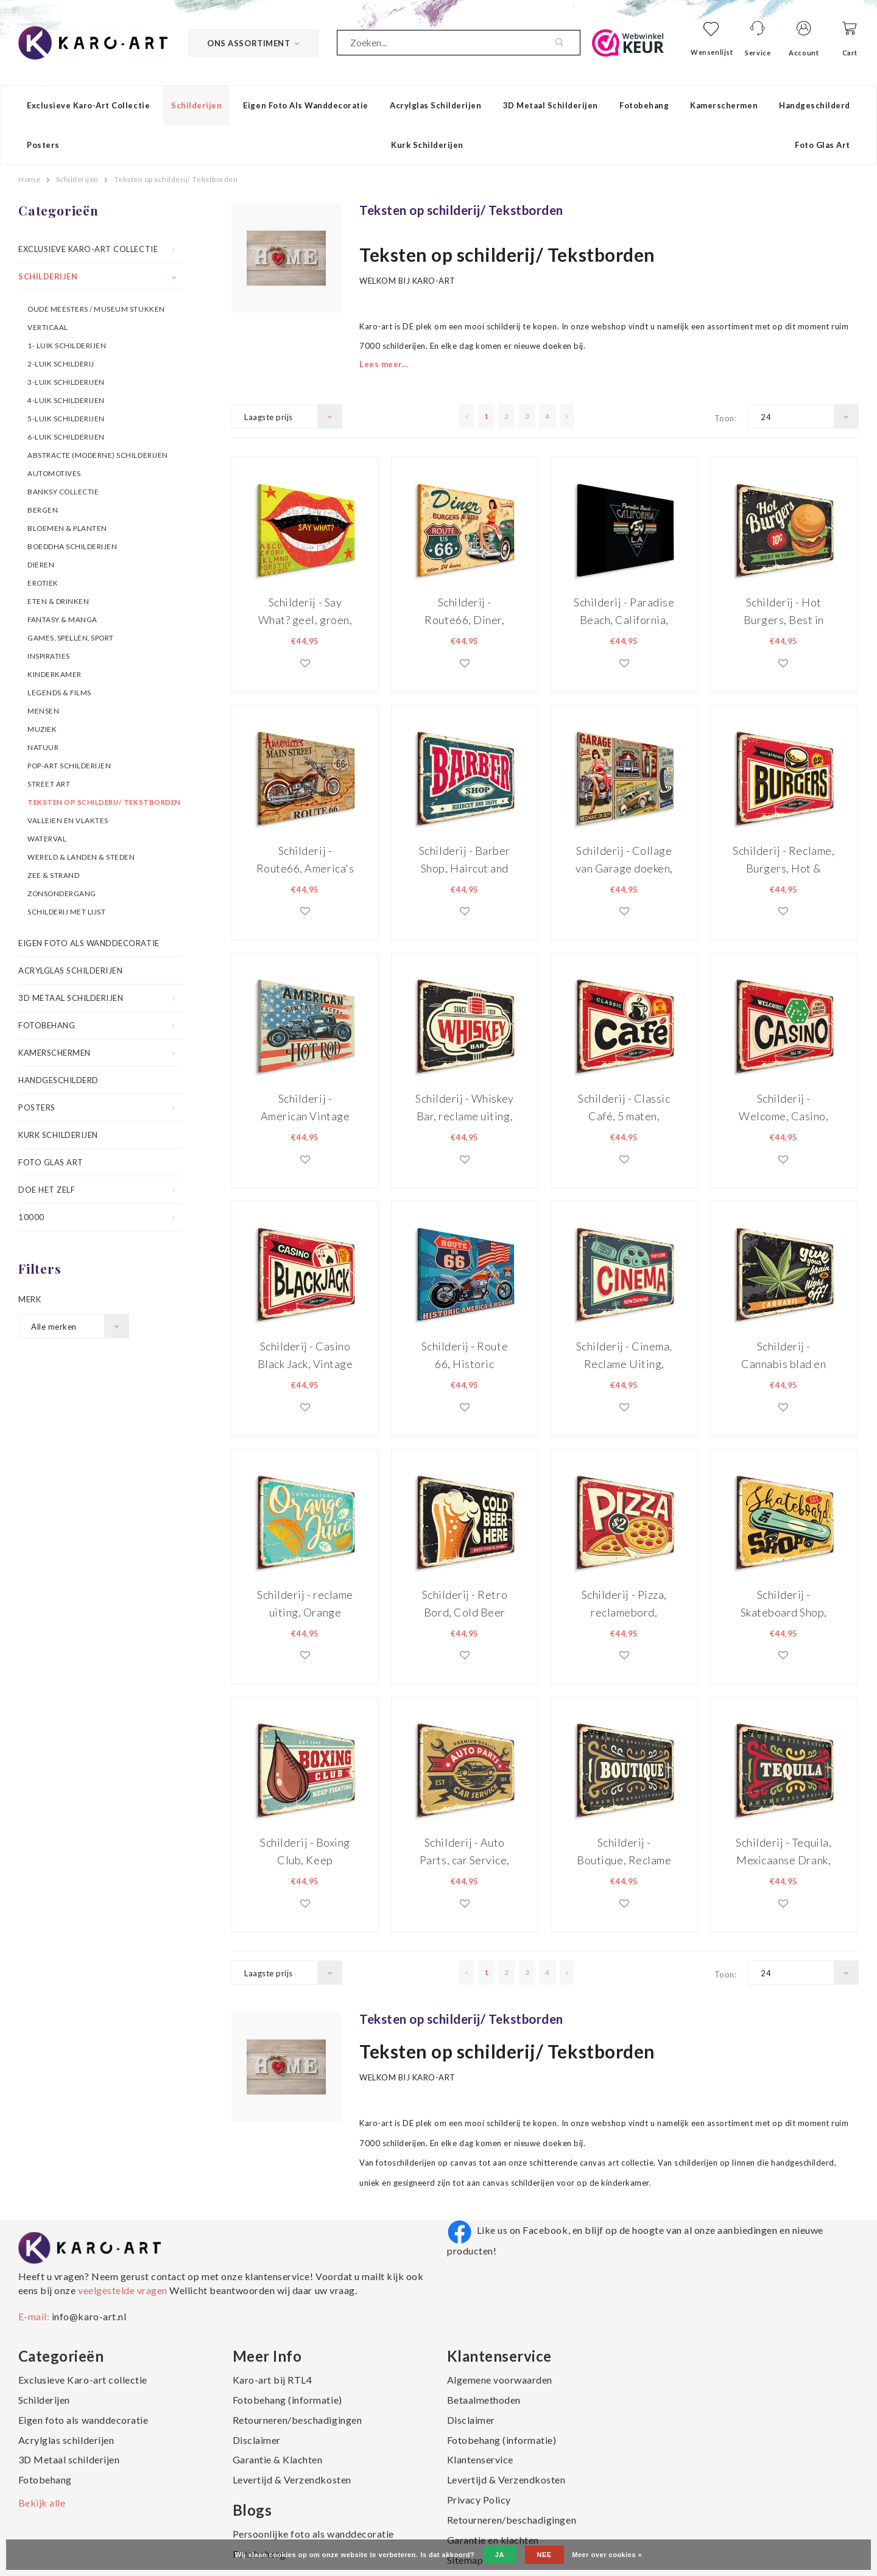 Image resolution: width=877 pixels, height=2576 pixels. Describe the element at coordinates (783, 1851) in the screenshot. I see `Schilderij - Tequila, Mexicaanse Drank, Premium Print op Canvas` at that location.